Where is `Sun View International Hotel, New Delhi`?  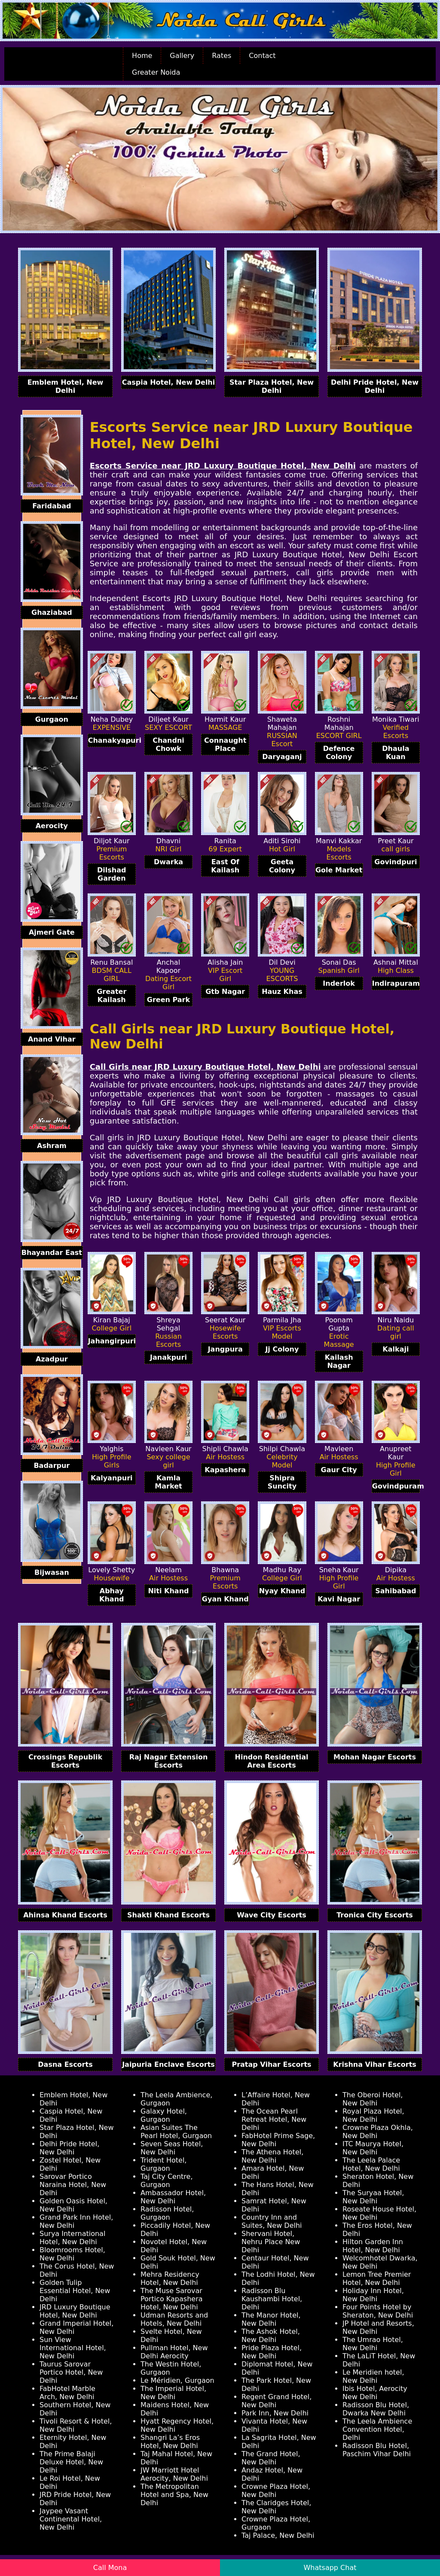 Sun View International Hotel, New Delhi is located at coordinates (73, 2348).